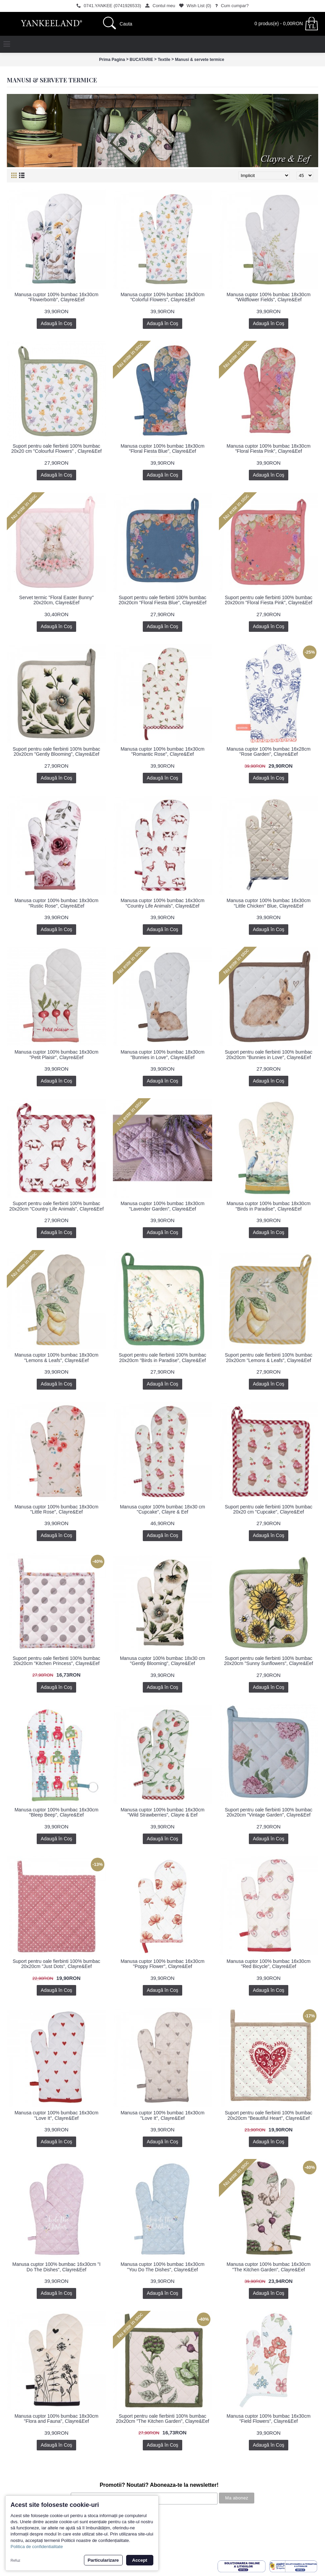 This screenshot has width=325, height=2576. Describe the element at coordinates (22, 2529) in the screenshot. I see `Termeni si conditii` at that location.